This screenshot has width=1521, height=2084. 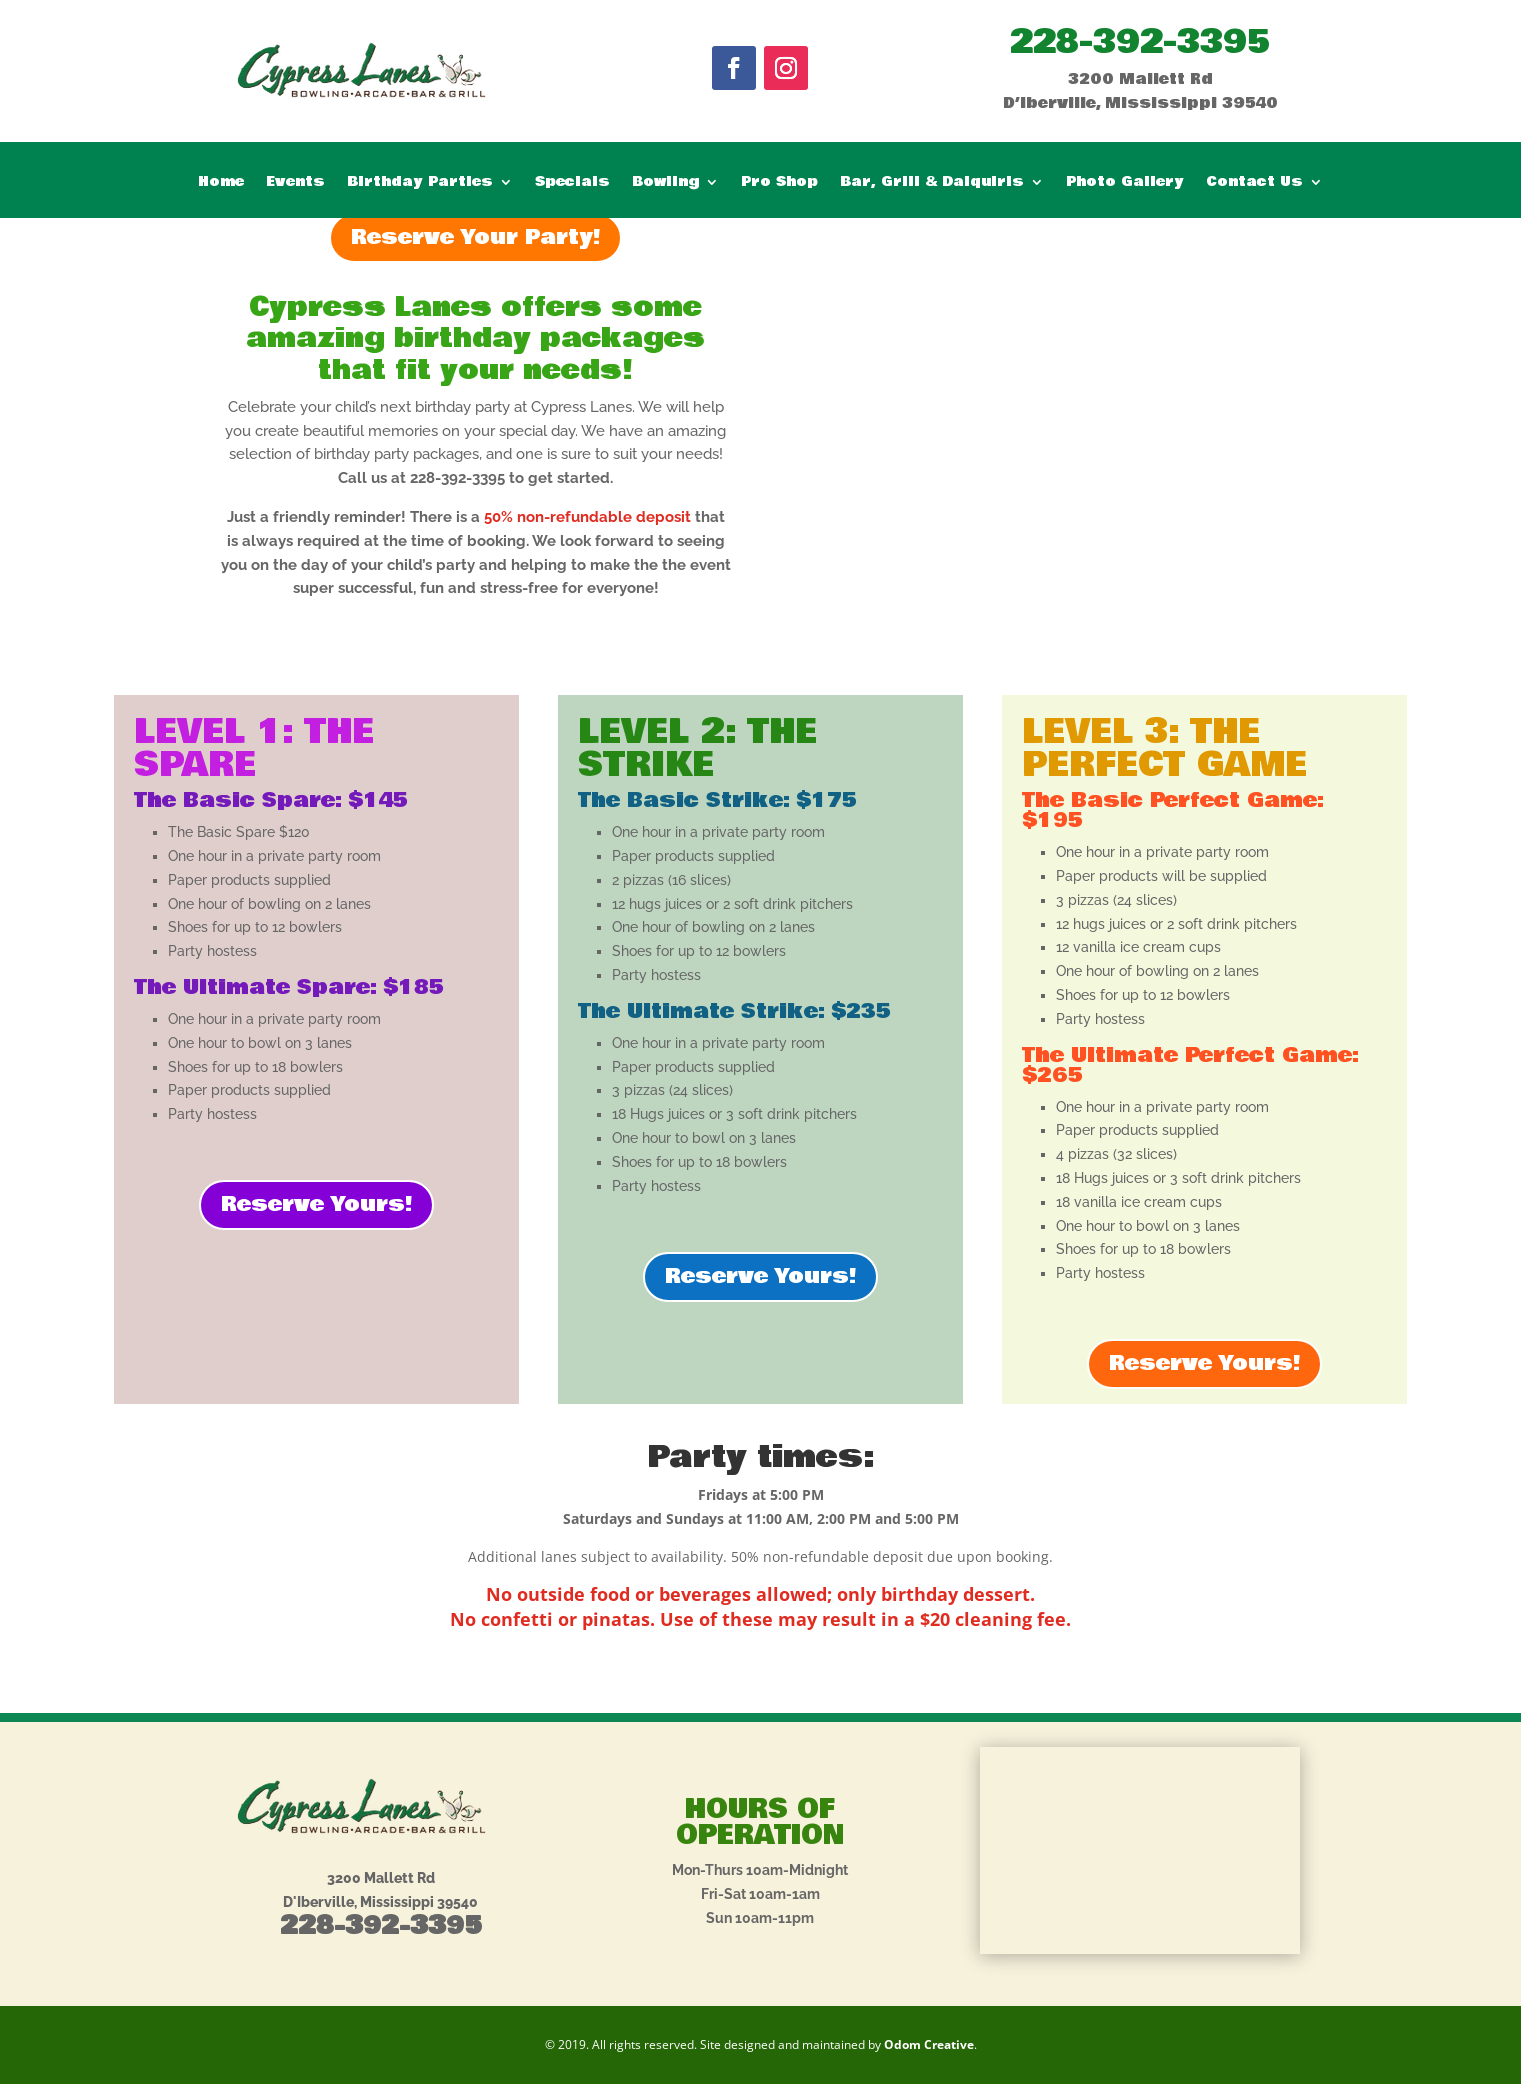 What do you see at coordinates (572, 183) in the screenshot?
I see `Specials` at bounding box center [572, 183].